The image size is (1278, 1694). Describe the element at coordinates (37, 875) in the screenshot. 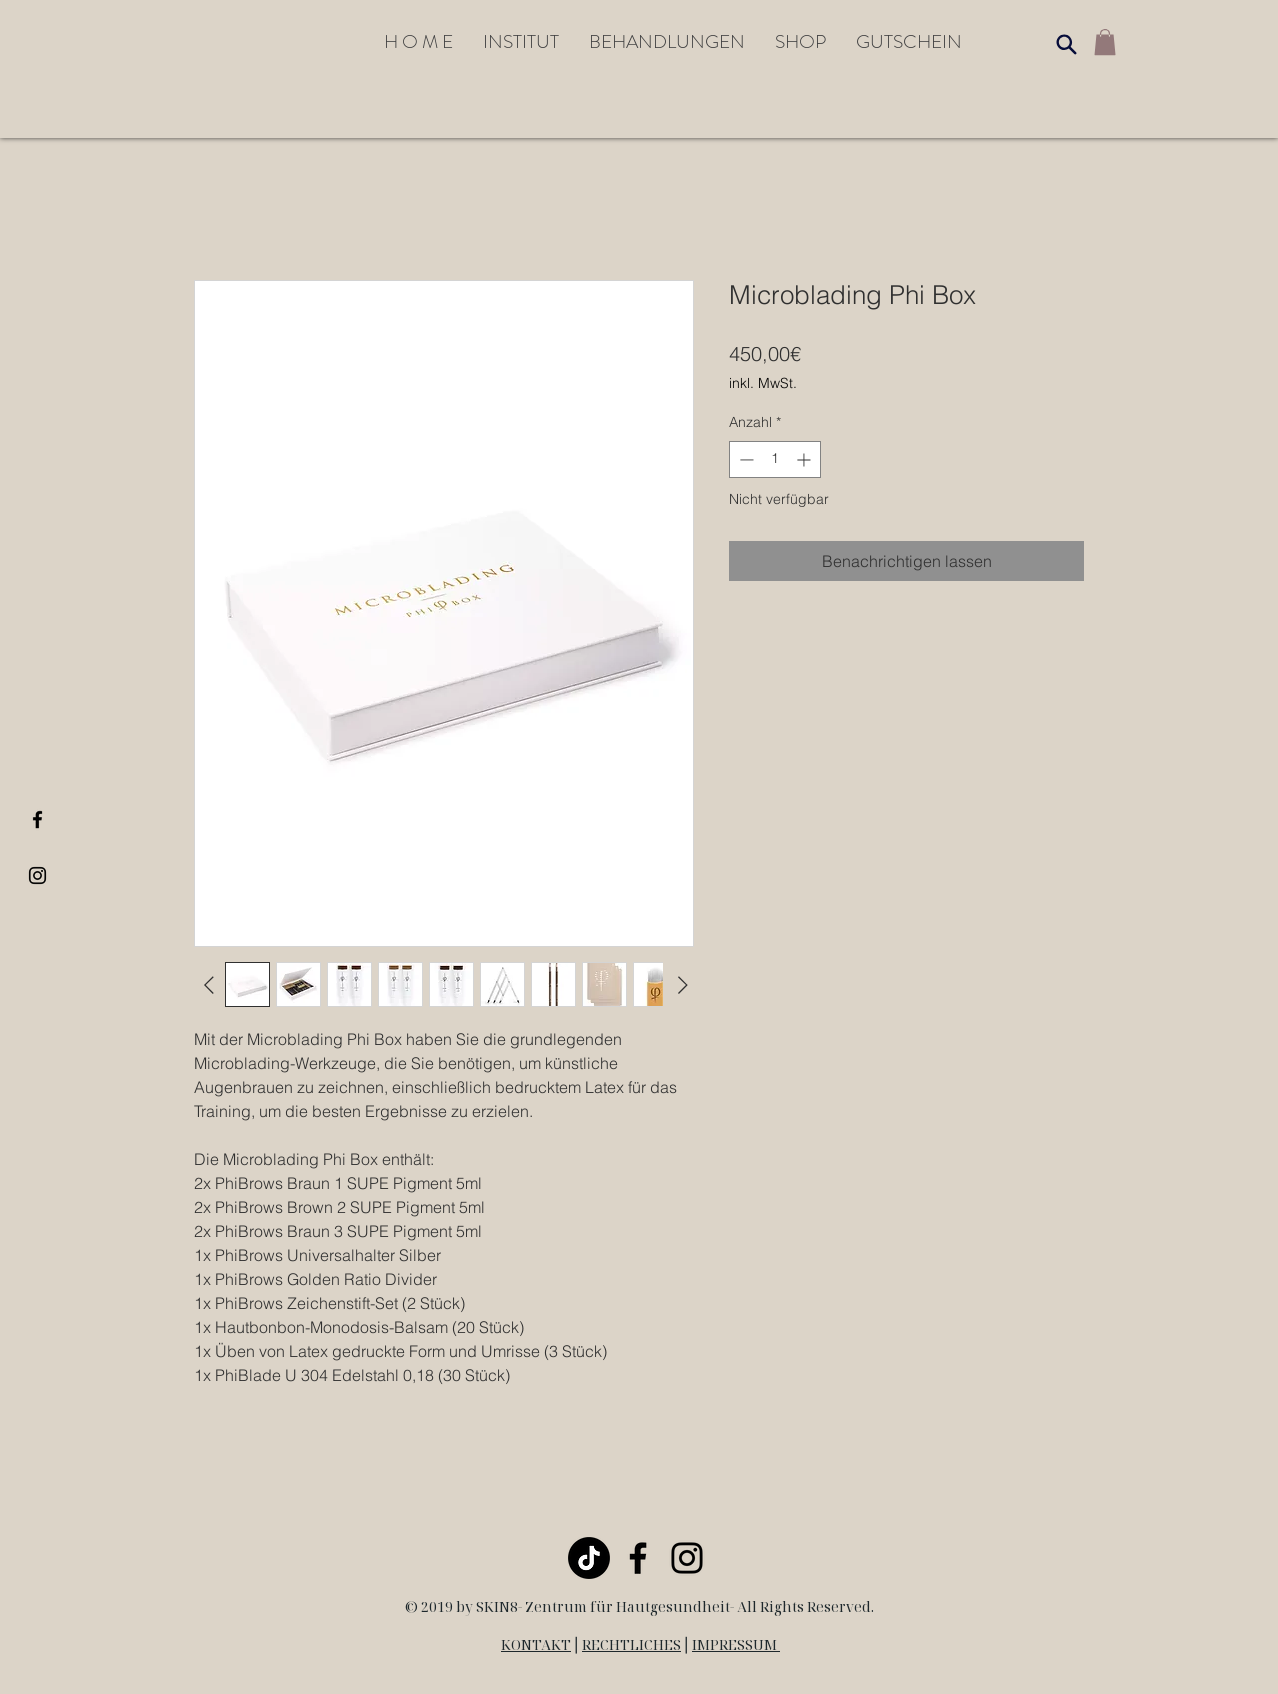

I see `[Black Instagram Icon]` at that location.